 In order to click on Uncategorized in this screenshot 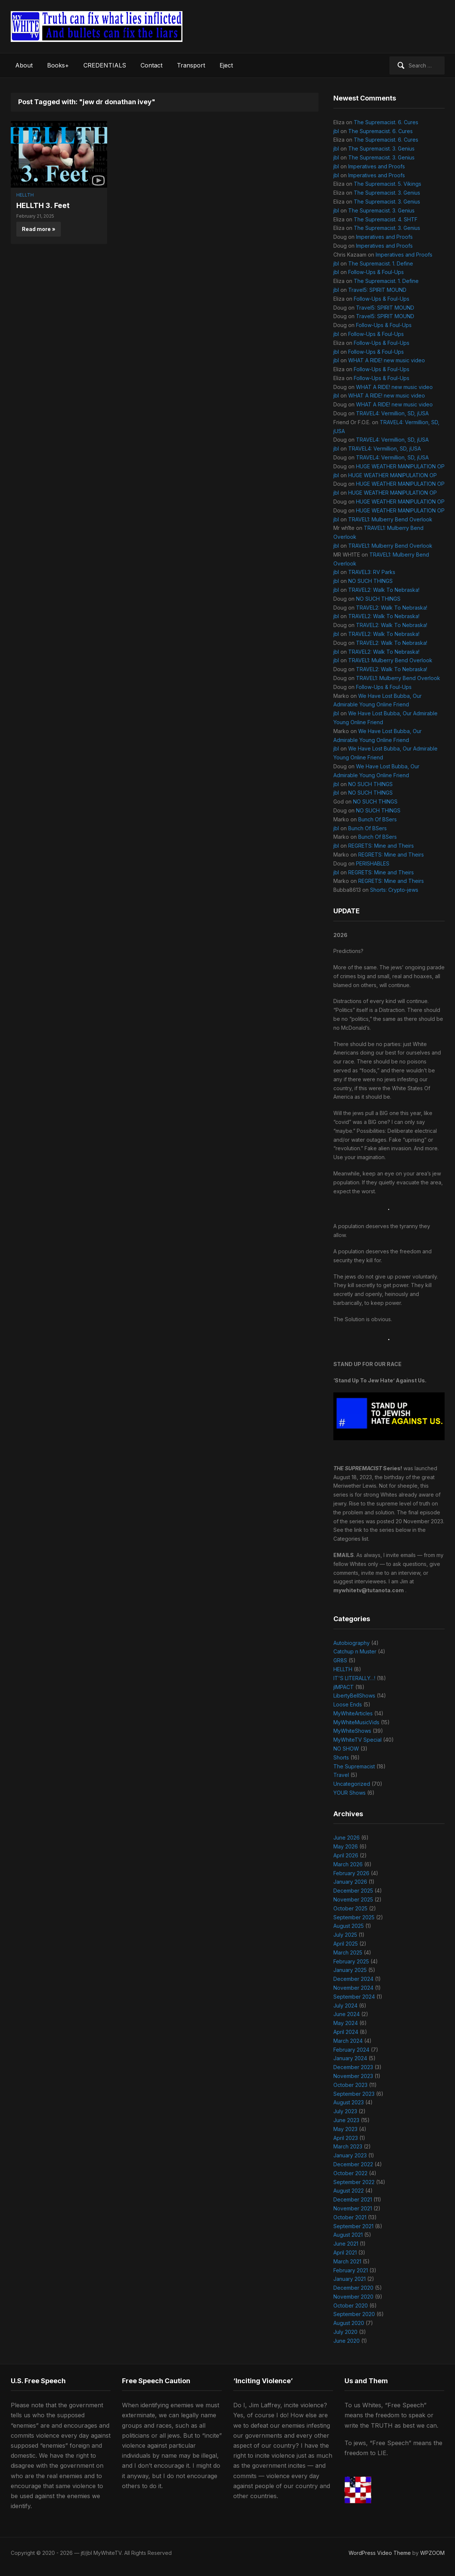, I will do `click(351, 1784)`.